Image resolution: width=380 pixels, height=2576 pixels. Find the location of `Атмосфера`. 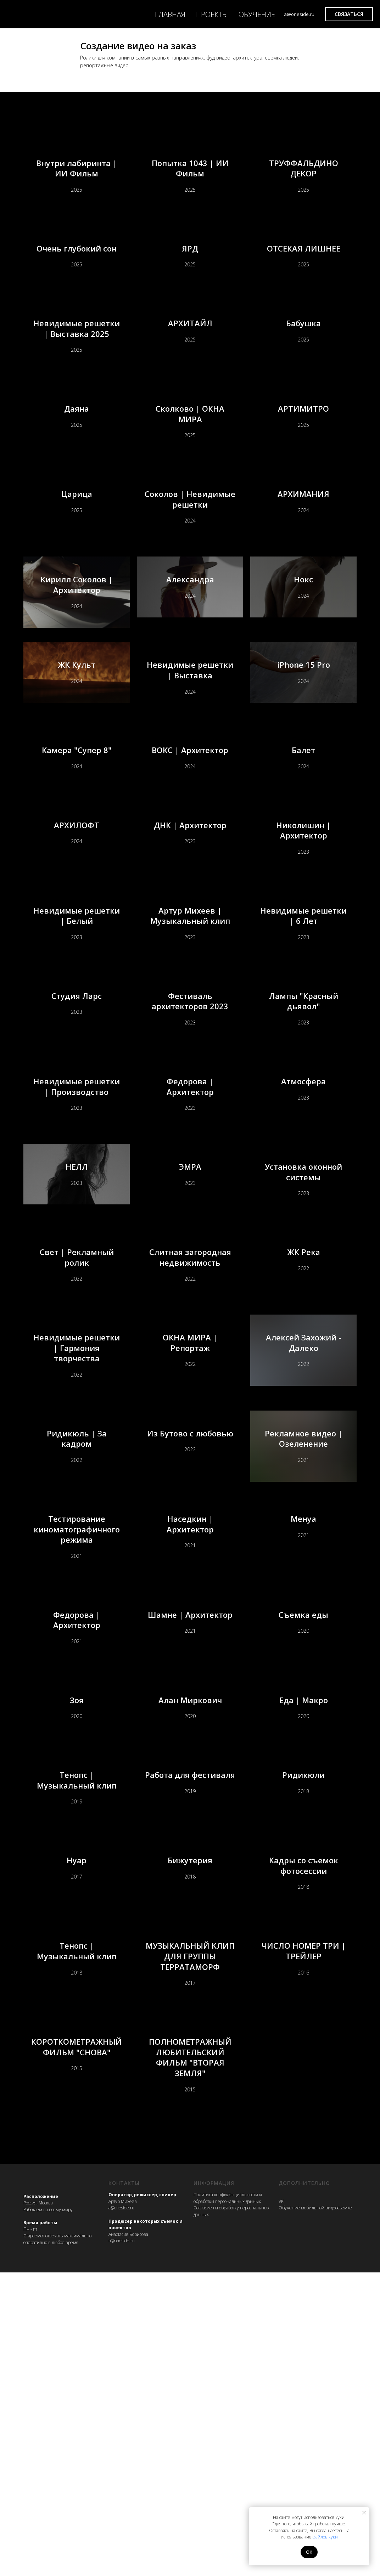

Атмосфера is located at coordinates (303, 1217).